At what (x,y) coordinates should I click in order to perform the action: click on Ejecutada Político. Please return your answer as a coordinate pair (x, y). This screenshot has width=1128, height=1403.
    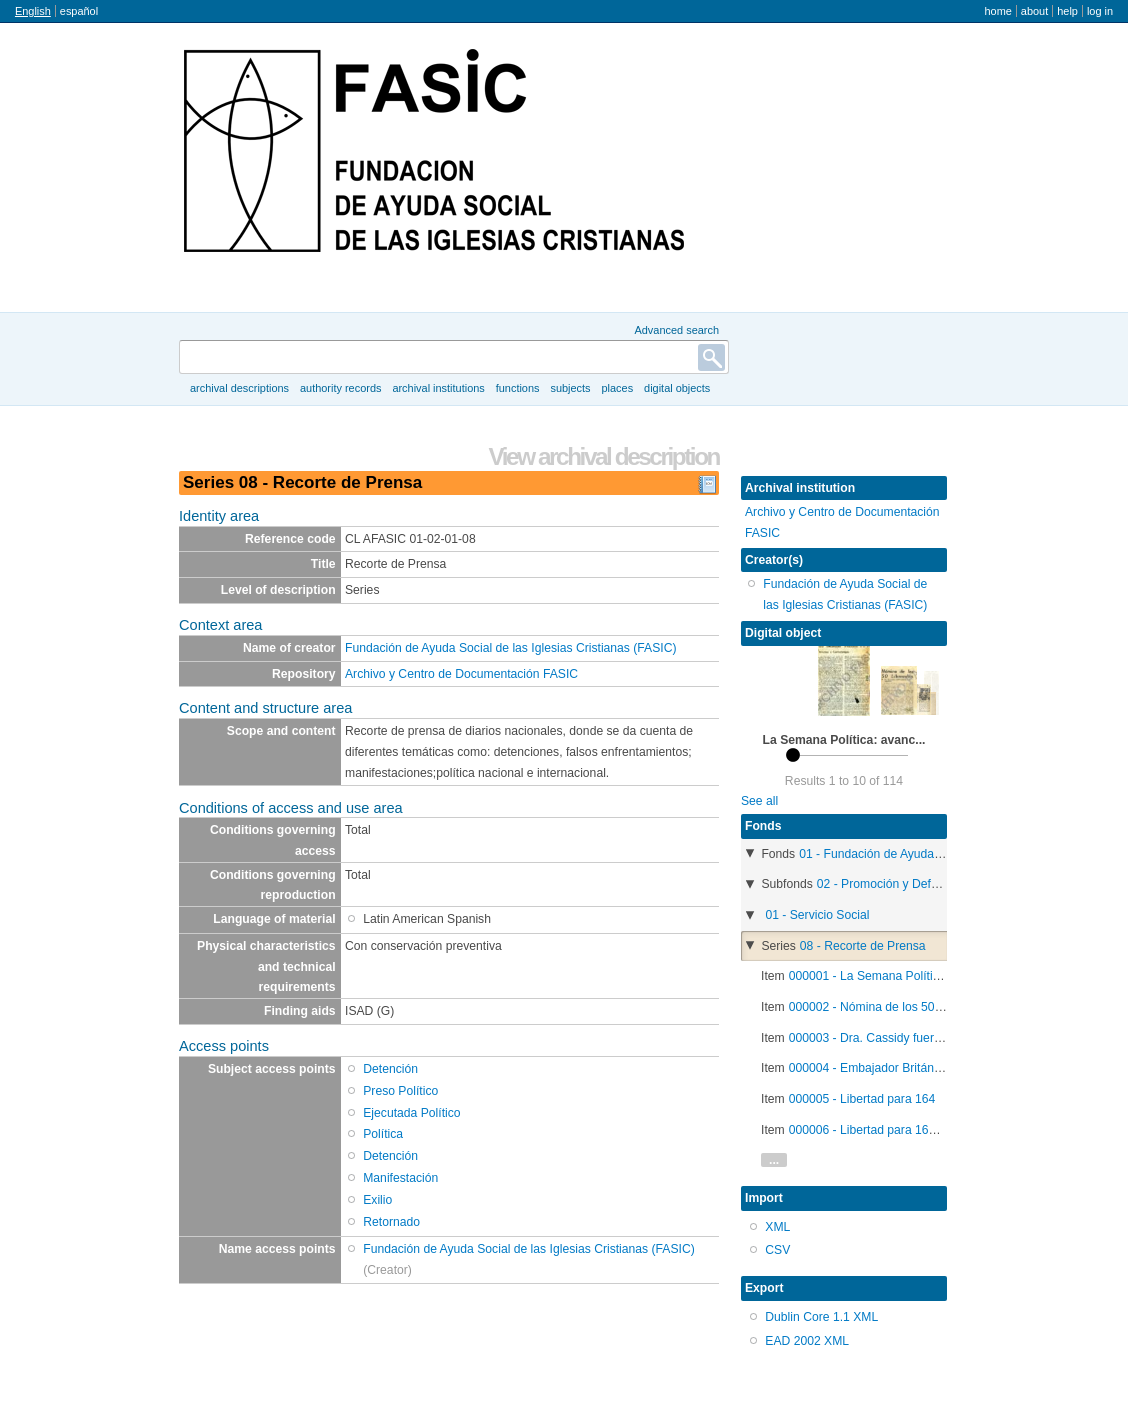
    Looking at the image, I should click on (411, 1113).